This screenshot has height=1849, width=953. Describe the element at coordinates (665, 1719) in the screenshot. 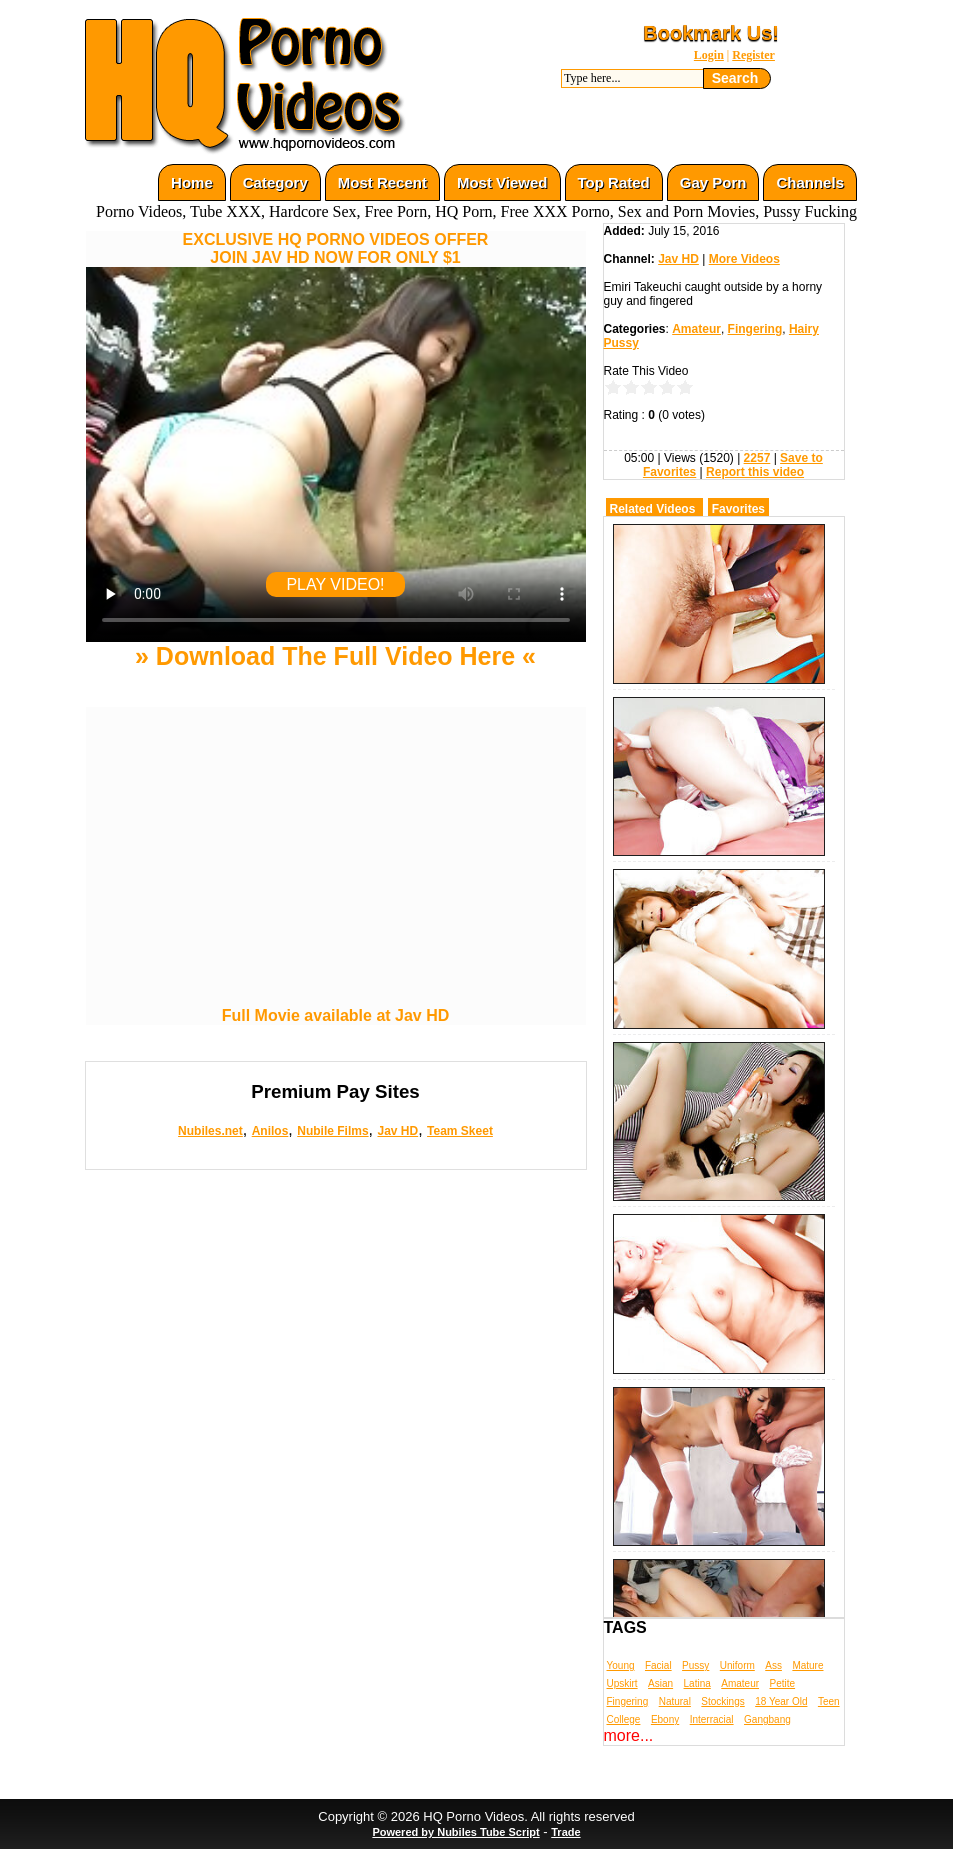

I see `Ebony` at that location.